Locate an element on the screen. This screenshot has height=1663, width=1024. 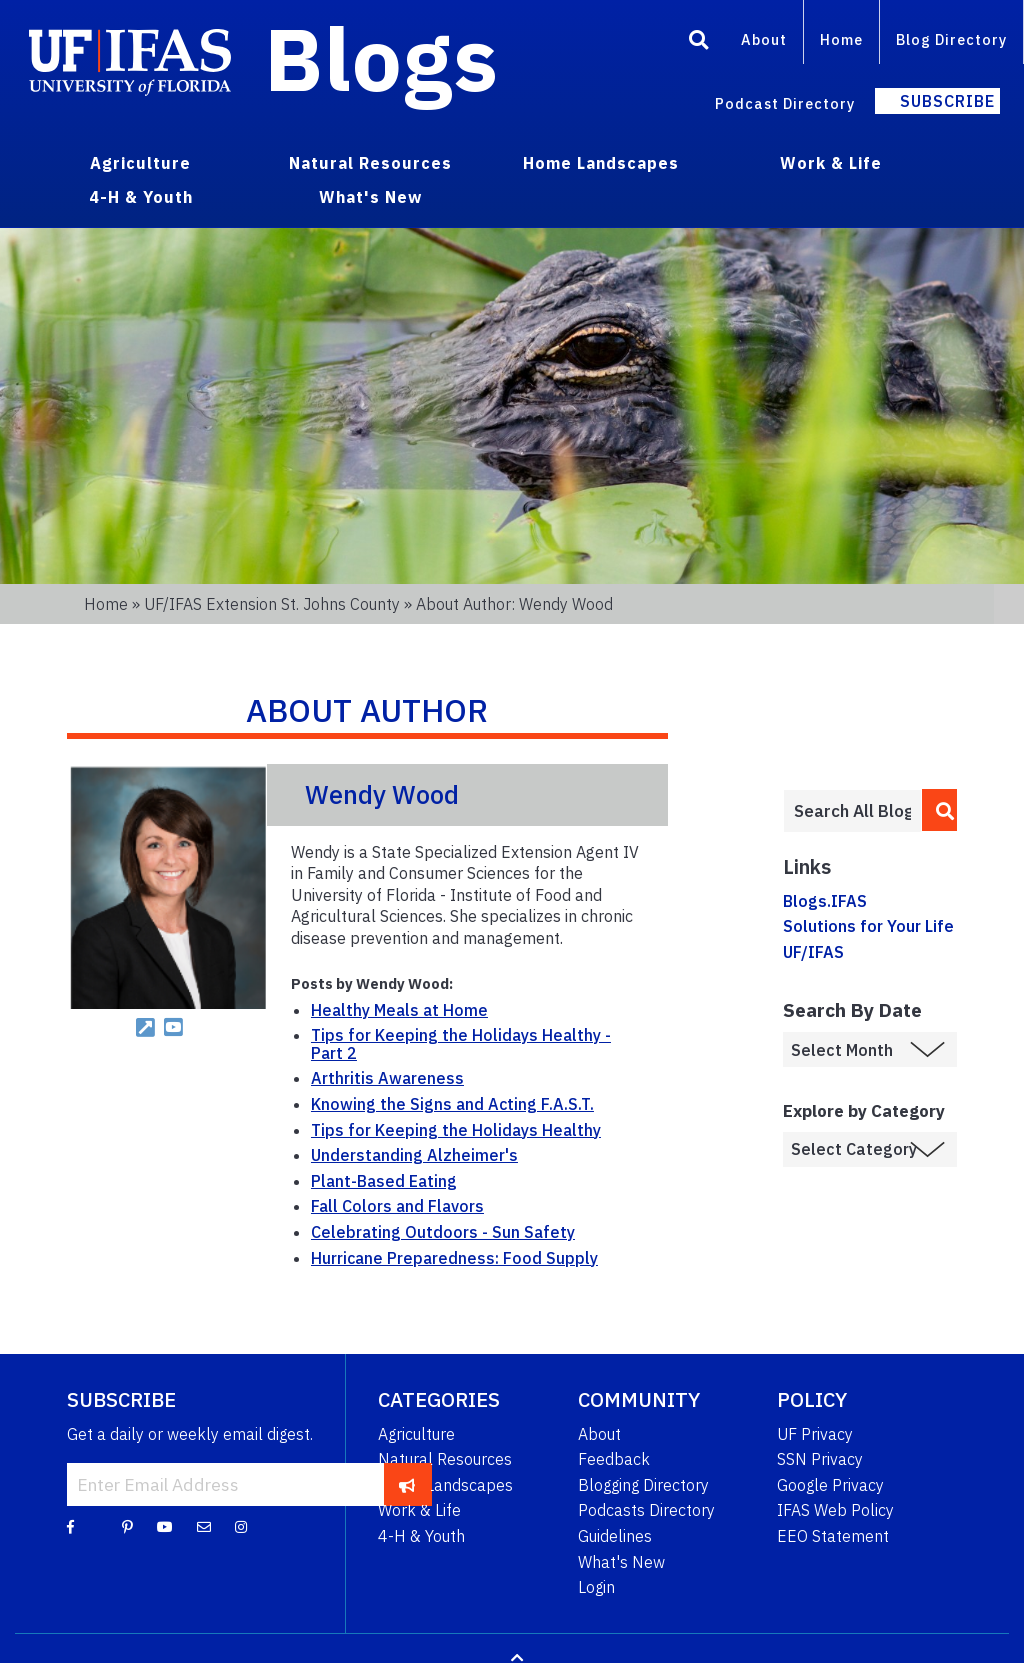
[search] is located at coordinates (939, 810).